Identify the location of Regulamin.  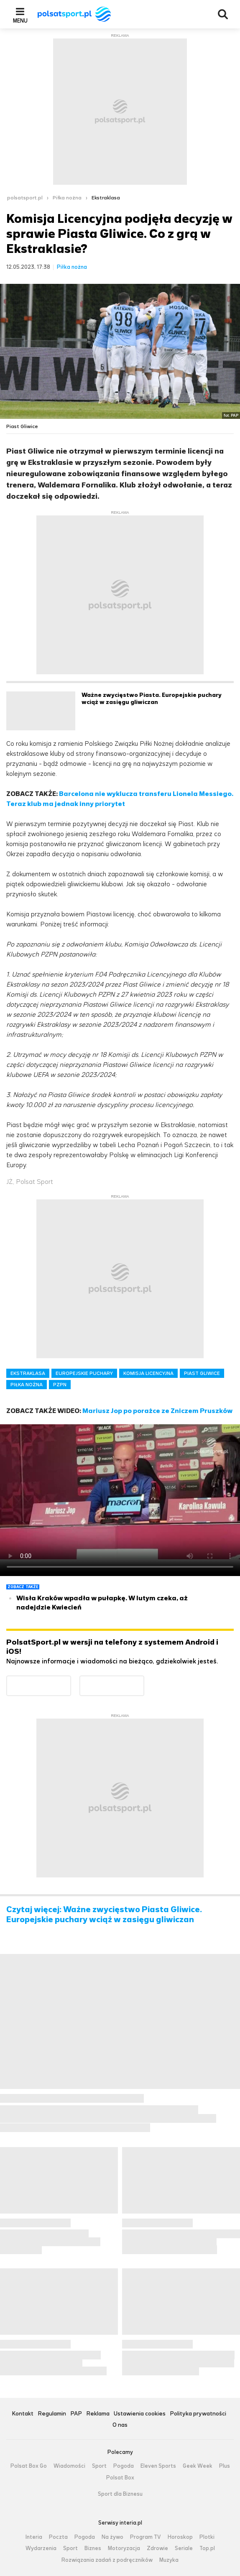
(52, 2414).